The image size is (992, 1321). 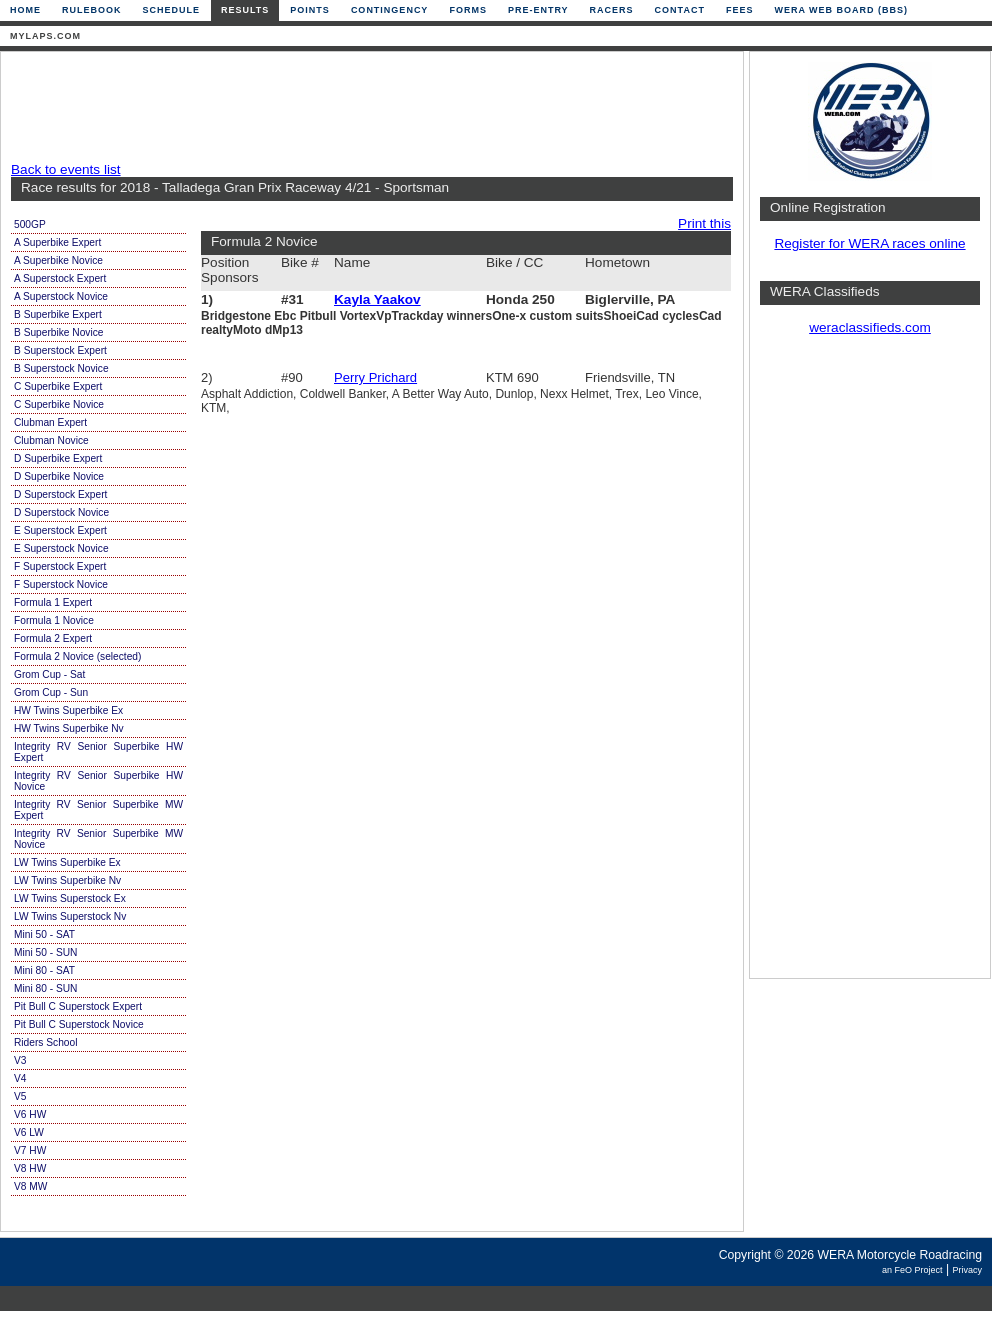 What do you see at coordinates (61, 584) in the screenshot?
I see `F Superstock Novice` at bounding box center [61, 584].